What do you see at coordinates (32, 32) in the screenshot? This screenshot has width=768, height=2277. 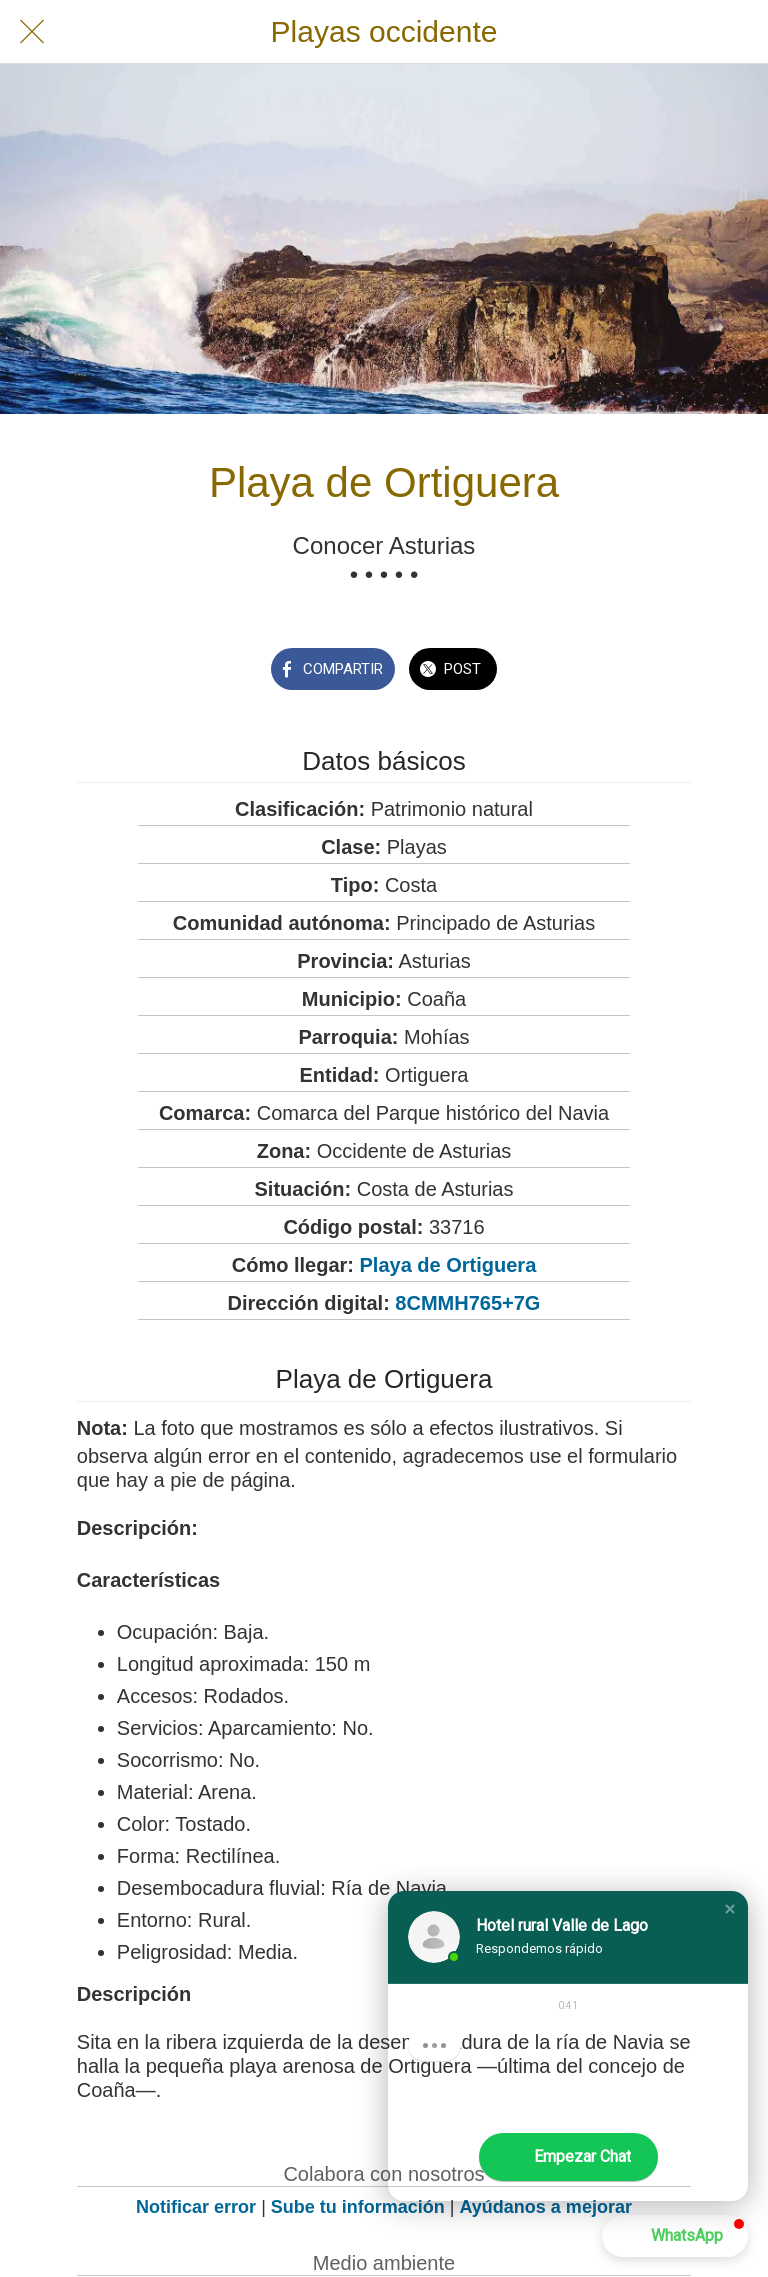 I see `[Cerrar]` at bounding box center [32, 32].